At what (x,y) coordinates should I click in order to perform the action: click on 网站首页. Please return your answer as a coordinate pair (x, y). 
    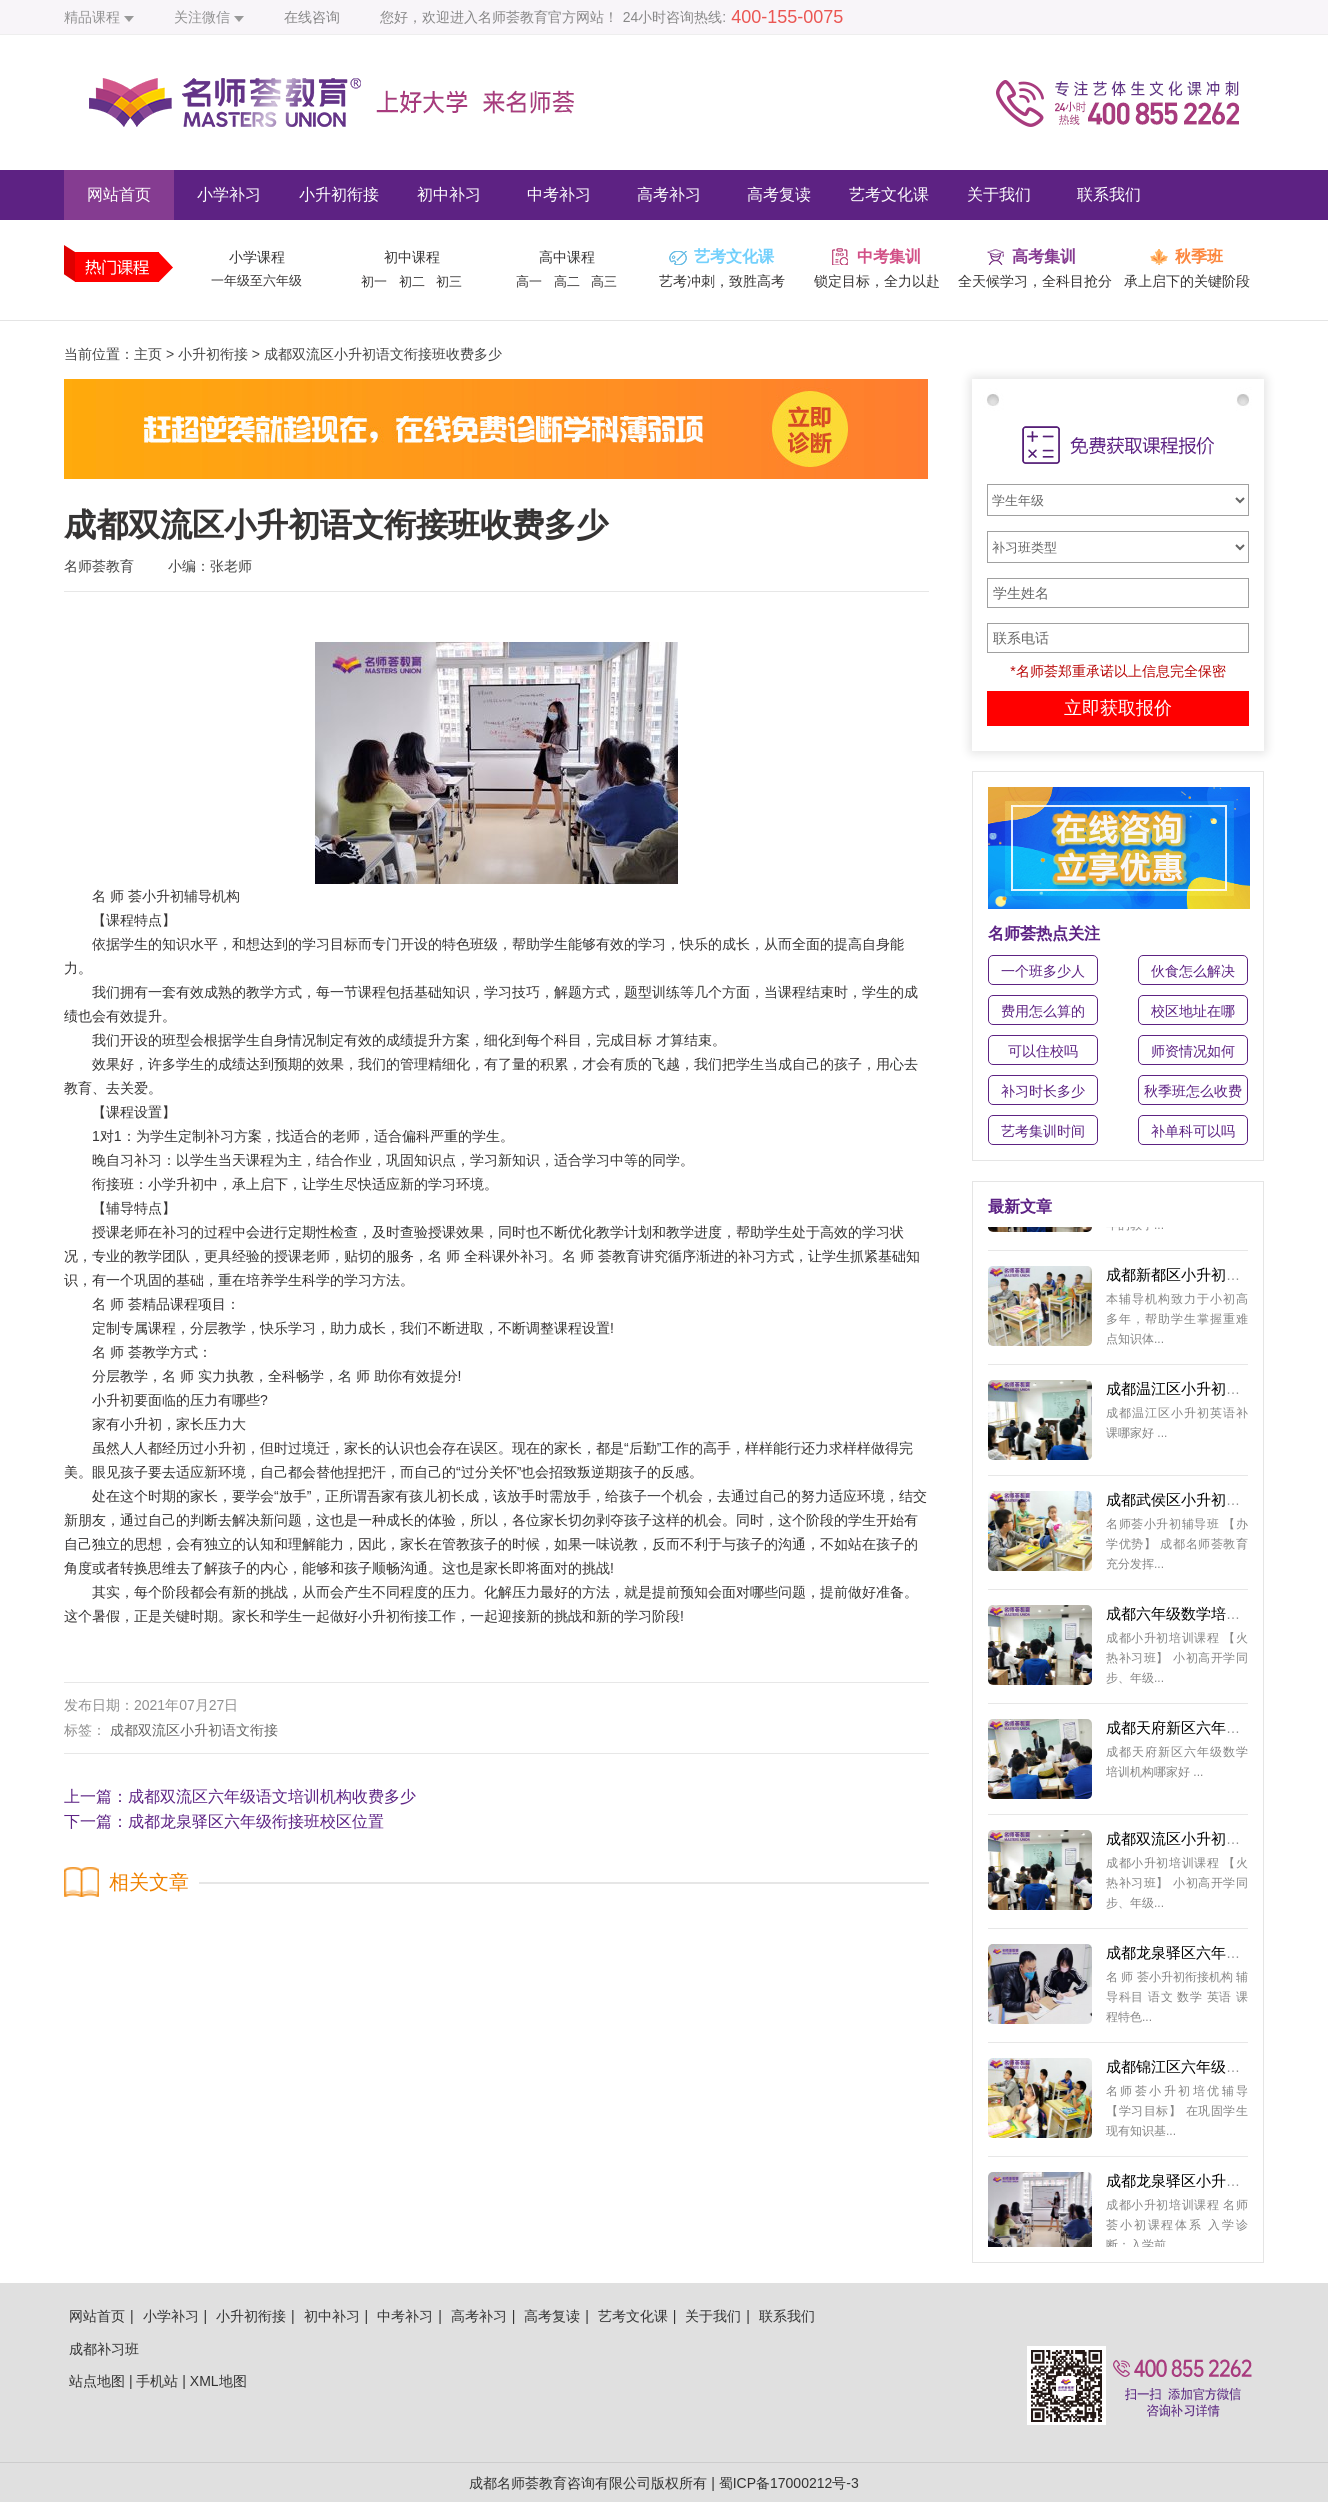
    Looking at the image, I should click on (119, 194).